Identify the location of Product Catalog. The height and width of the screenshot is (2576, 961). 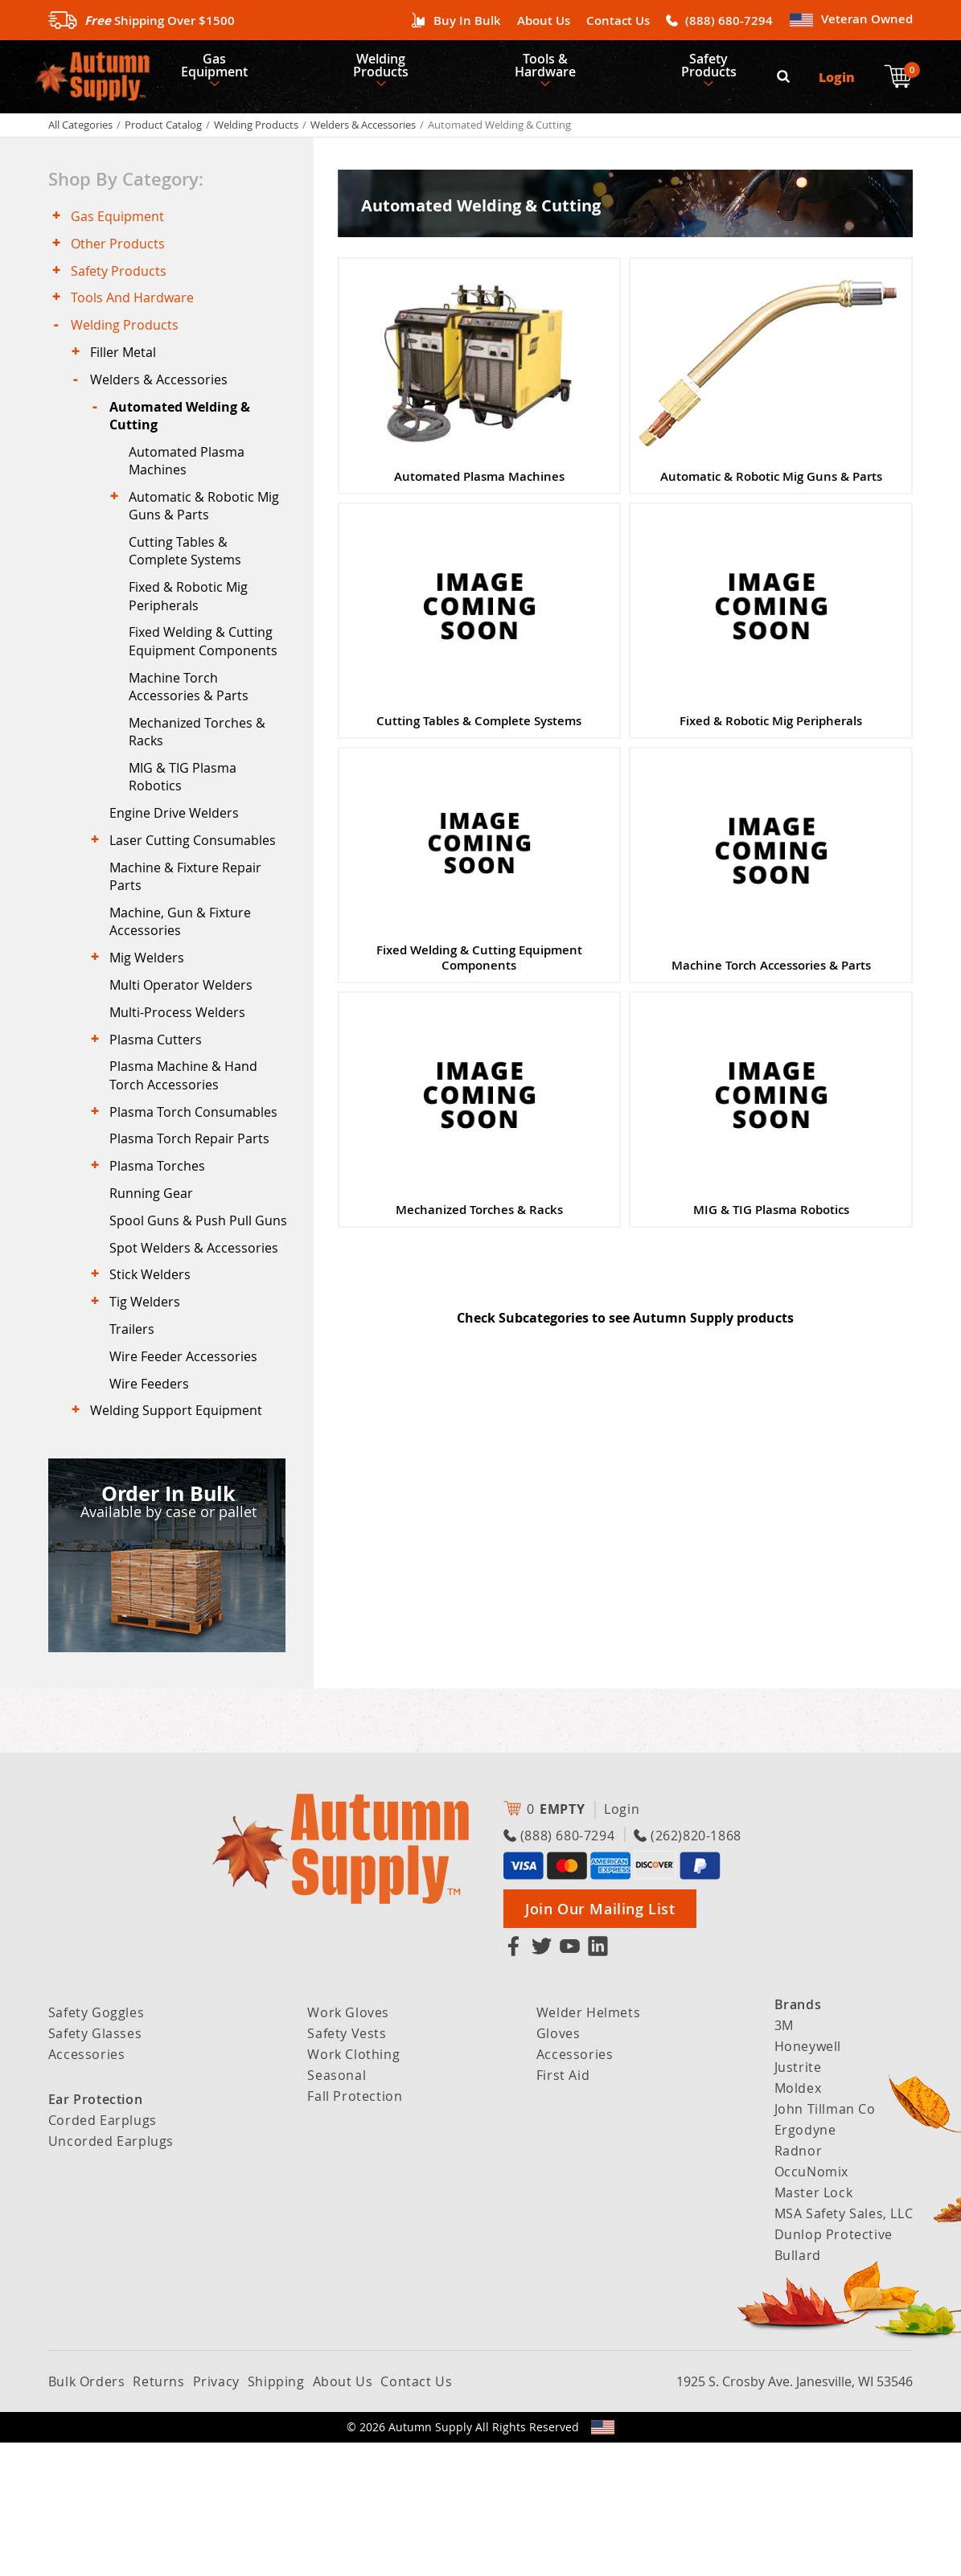
(163, 133).